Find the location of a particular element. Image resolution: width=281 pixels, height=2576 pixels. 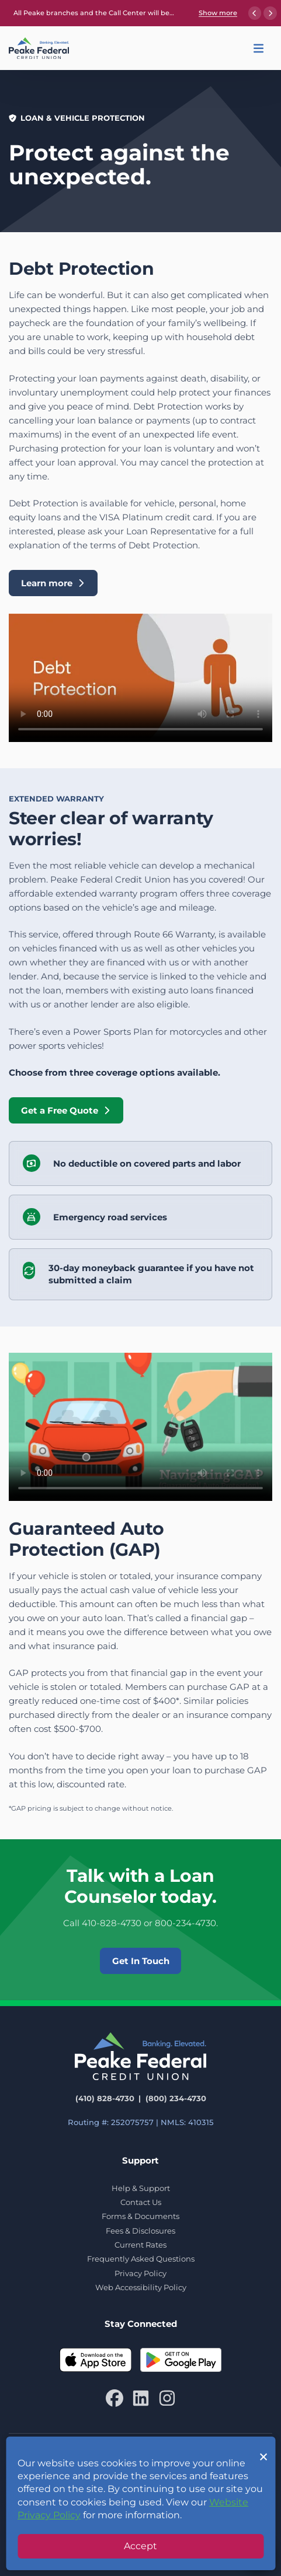

Contact Us is located at coordinates (140, 2202).